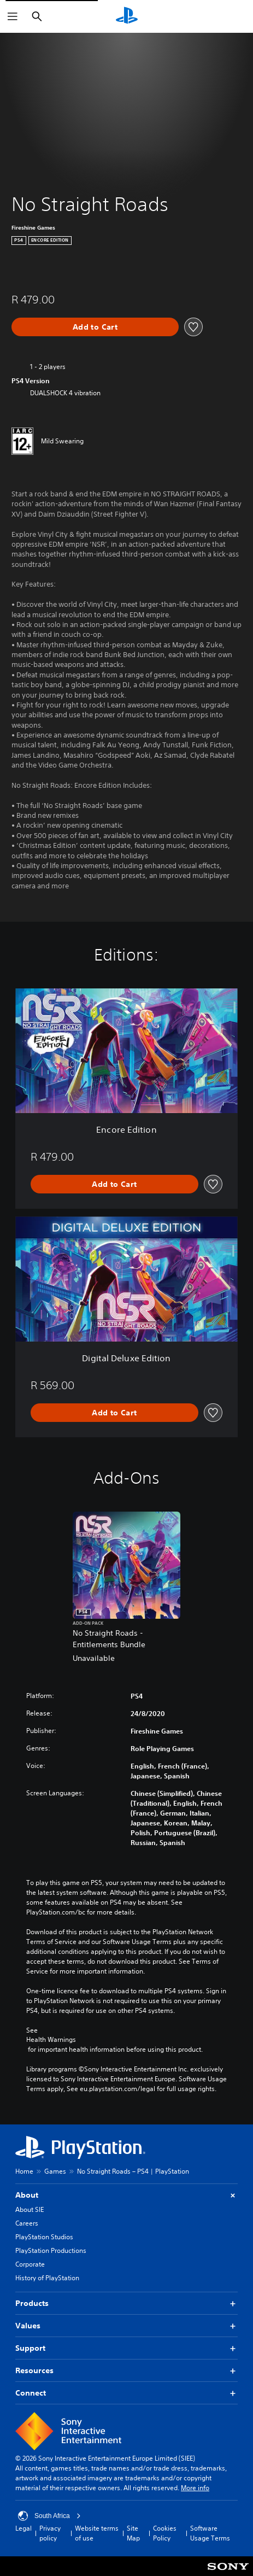 The height and width of the screenshot is (2576, 253). Describe the element at coordinates (23, 2528) in the screenshot. I see `Legal` at that location.